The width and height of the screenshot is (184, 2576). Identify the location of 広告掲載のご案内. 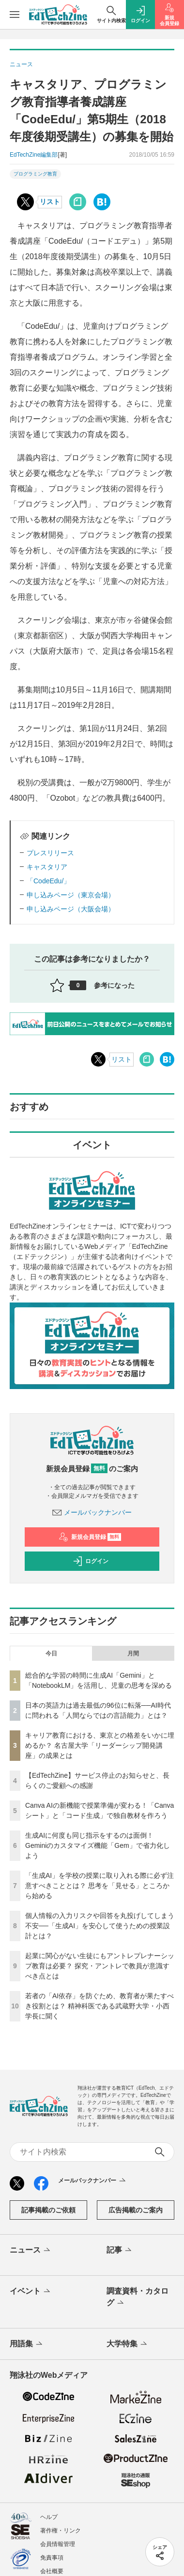
(135, 2210).